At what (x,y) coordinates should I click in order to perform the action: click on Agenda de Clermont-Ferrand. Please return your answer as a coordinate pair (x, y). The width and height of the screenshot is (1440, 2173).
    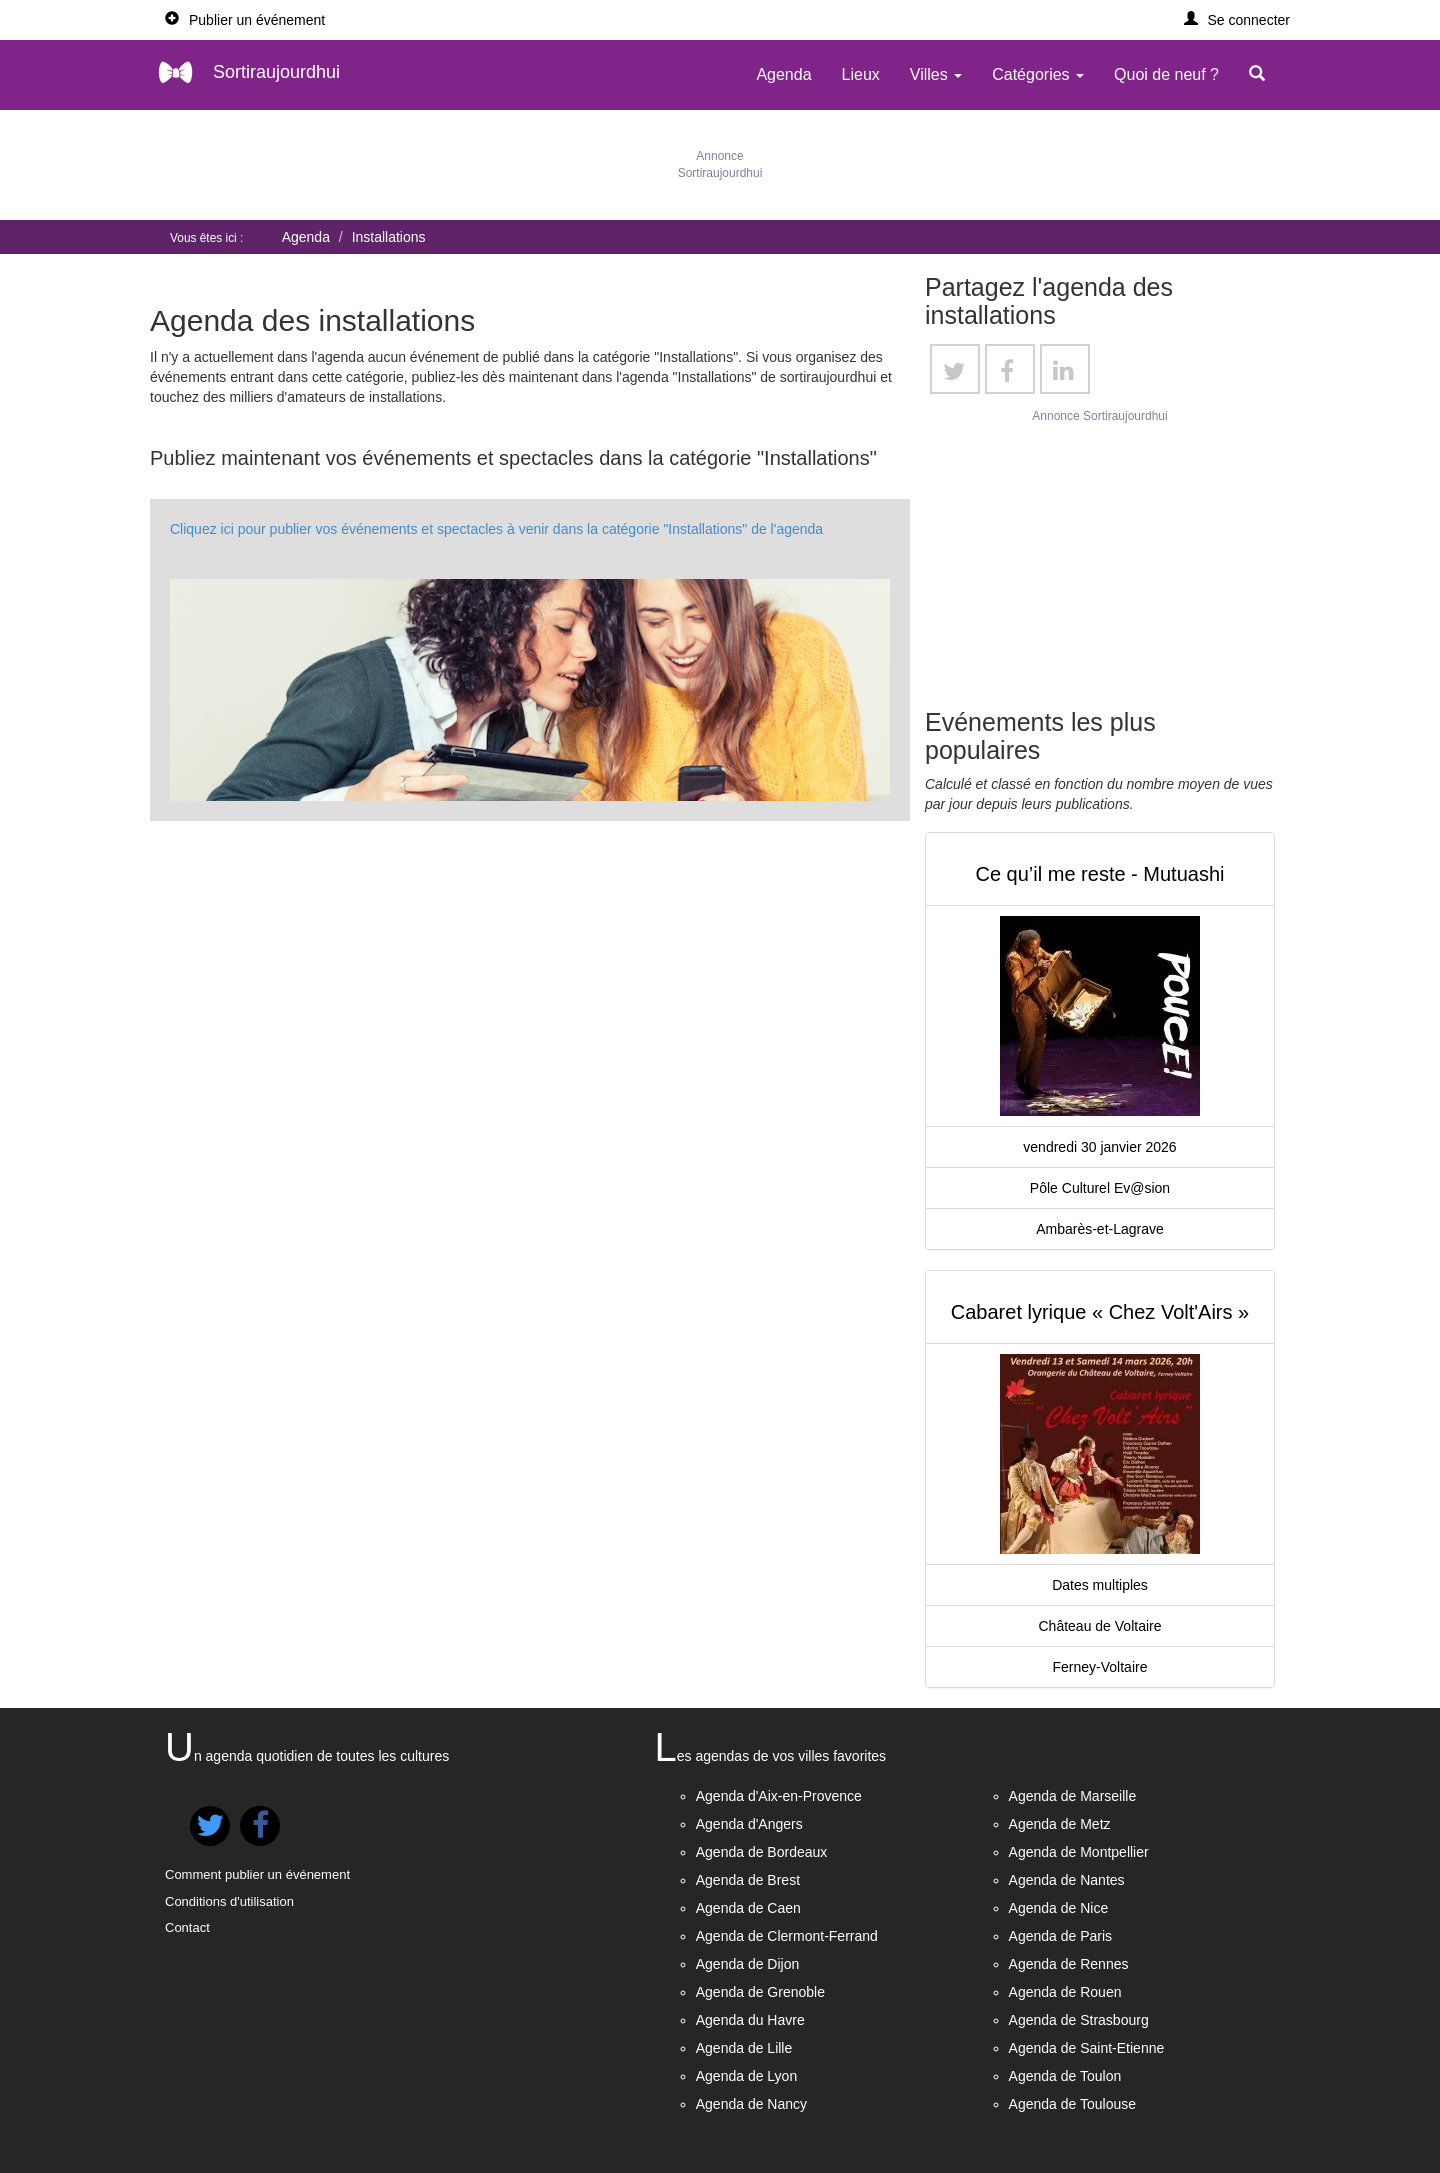
    Looking at the image, I should click on (787, 1936).